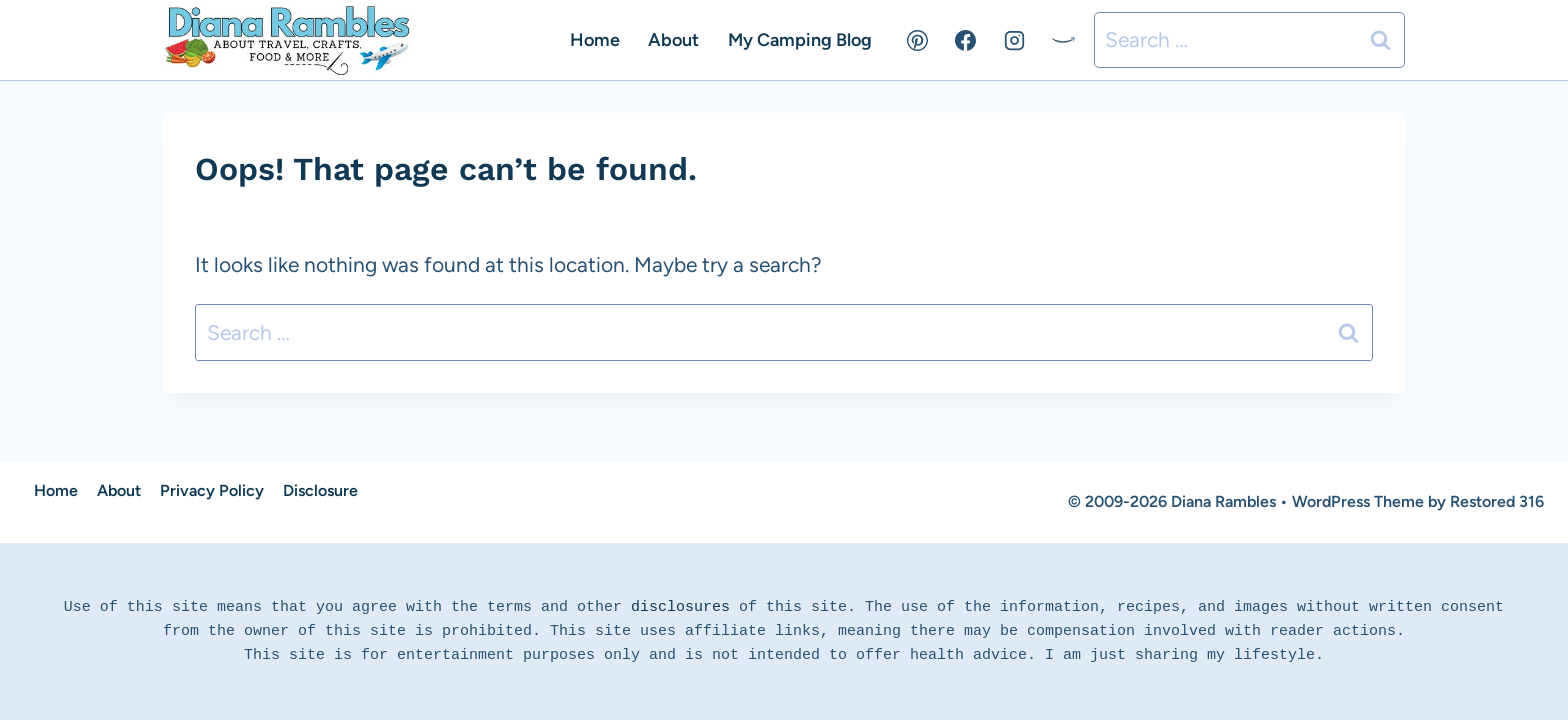 The height and width of the screenshot is (720, 1568). I want to click on About, so click(673, 40).